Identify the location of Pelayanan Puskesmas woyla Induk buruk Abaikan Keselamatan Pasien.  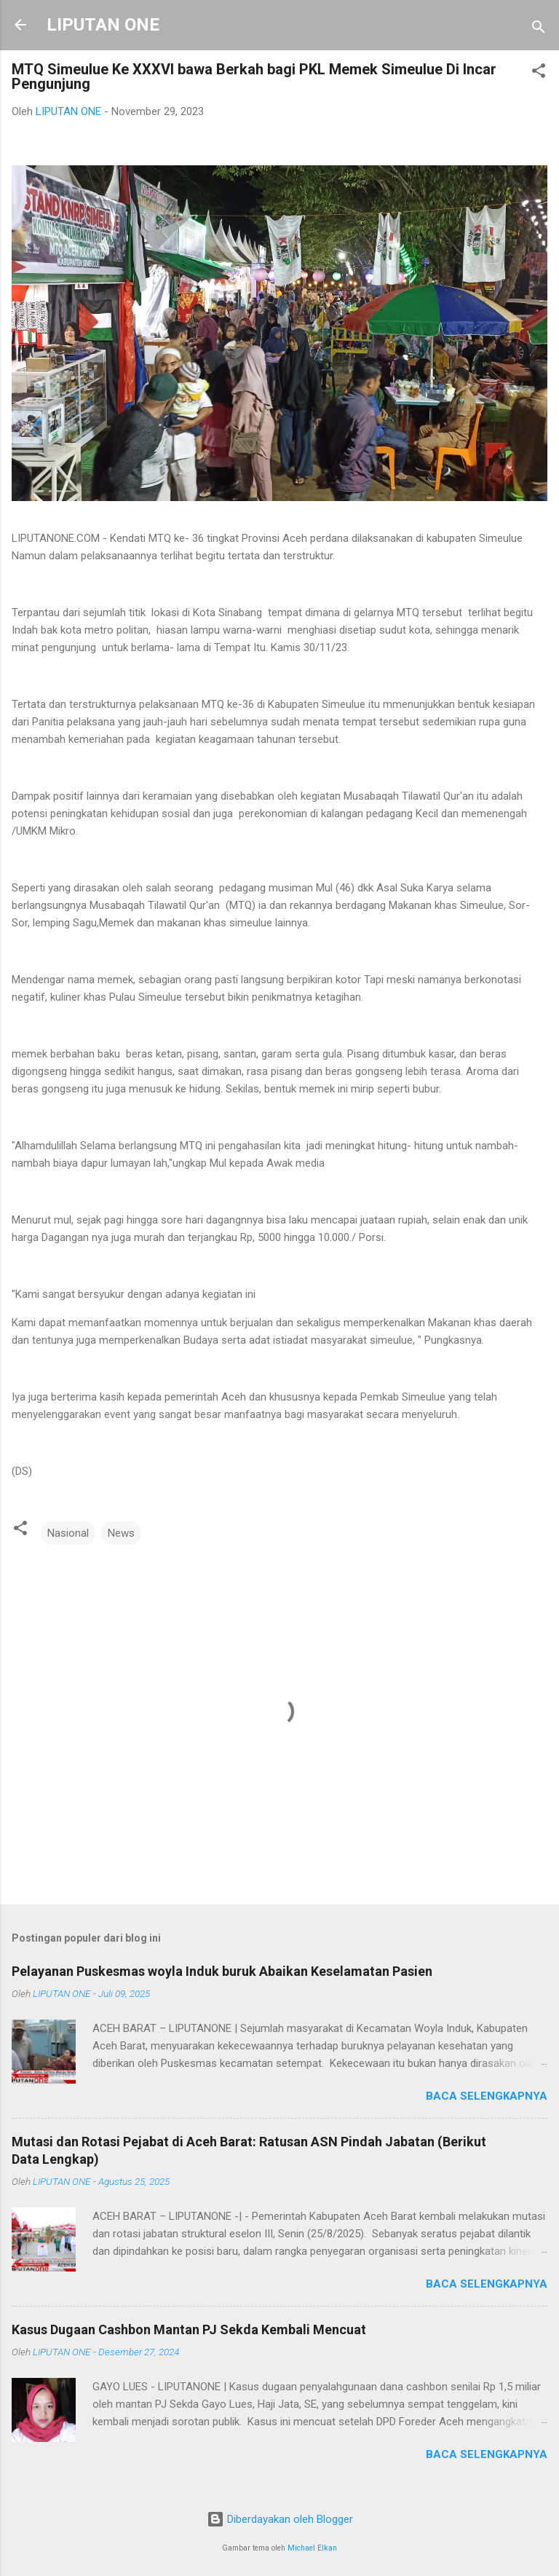
(222, 1971).